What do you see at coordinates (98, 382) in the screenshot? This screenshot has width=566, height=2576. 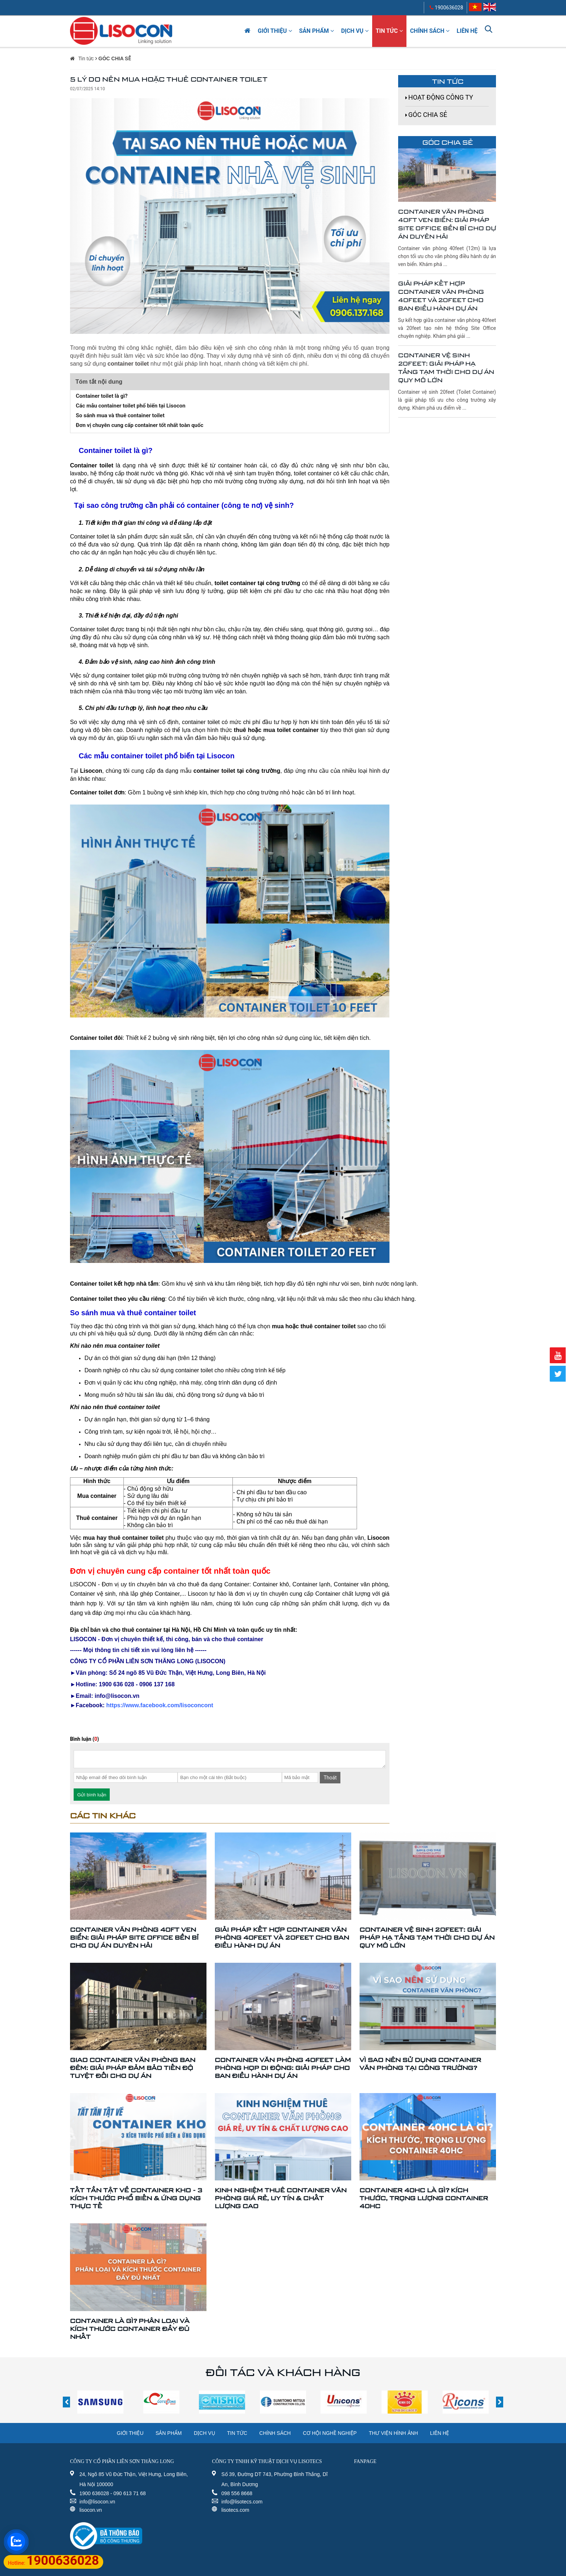 I see `Tóm tắt nội dung` at bounding box center [98, 382].